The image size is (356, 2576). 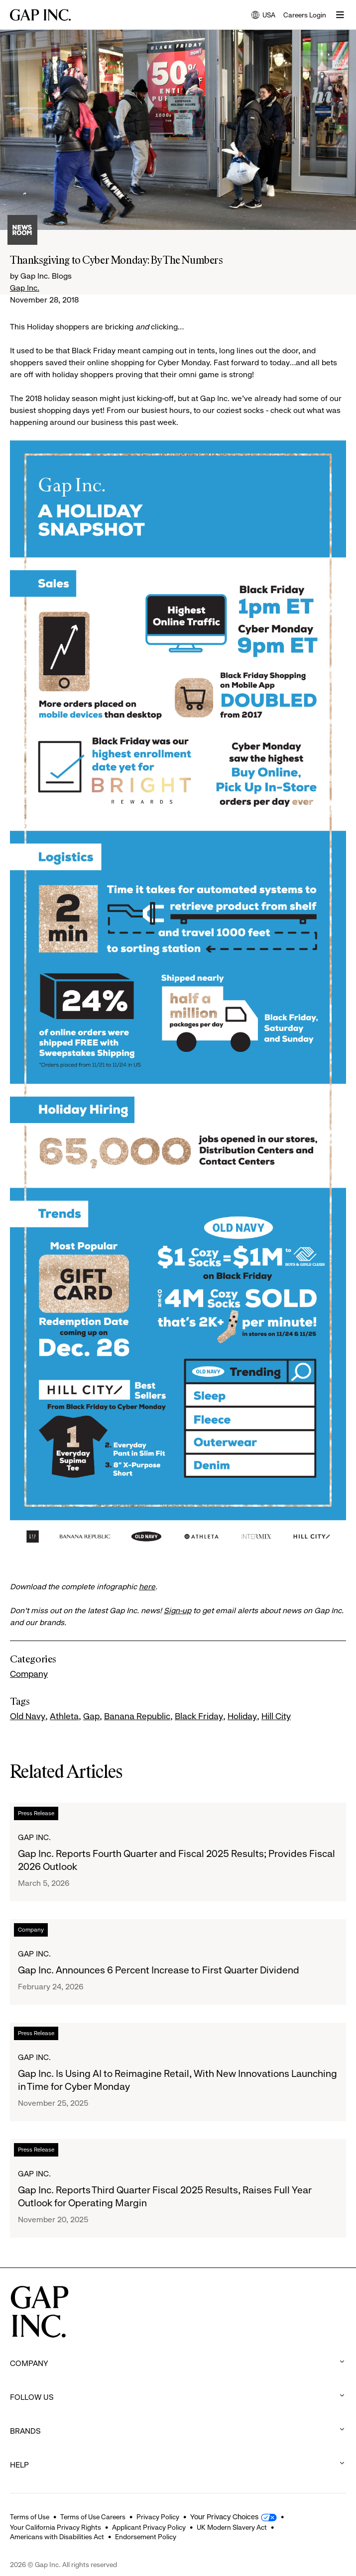 I want to click on Athleta, so click(x=64, y=1716).